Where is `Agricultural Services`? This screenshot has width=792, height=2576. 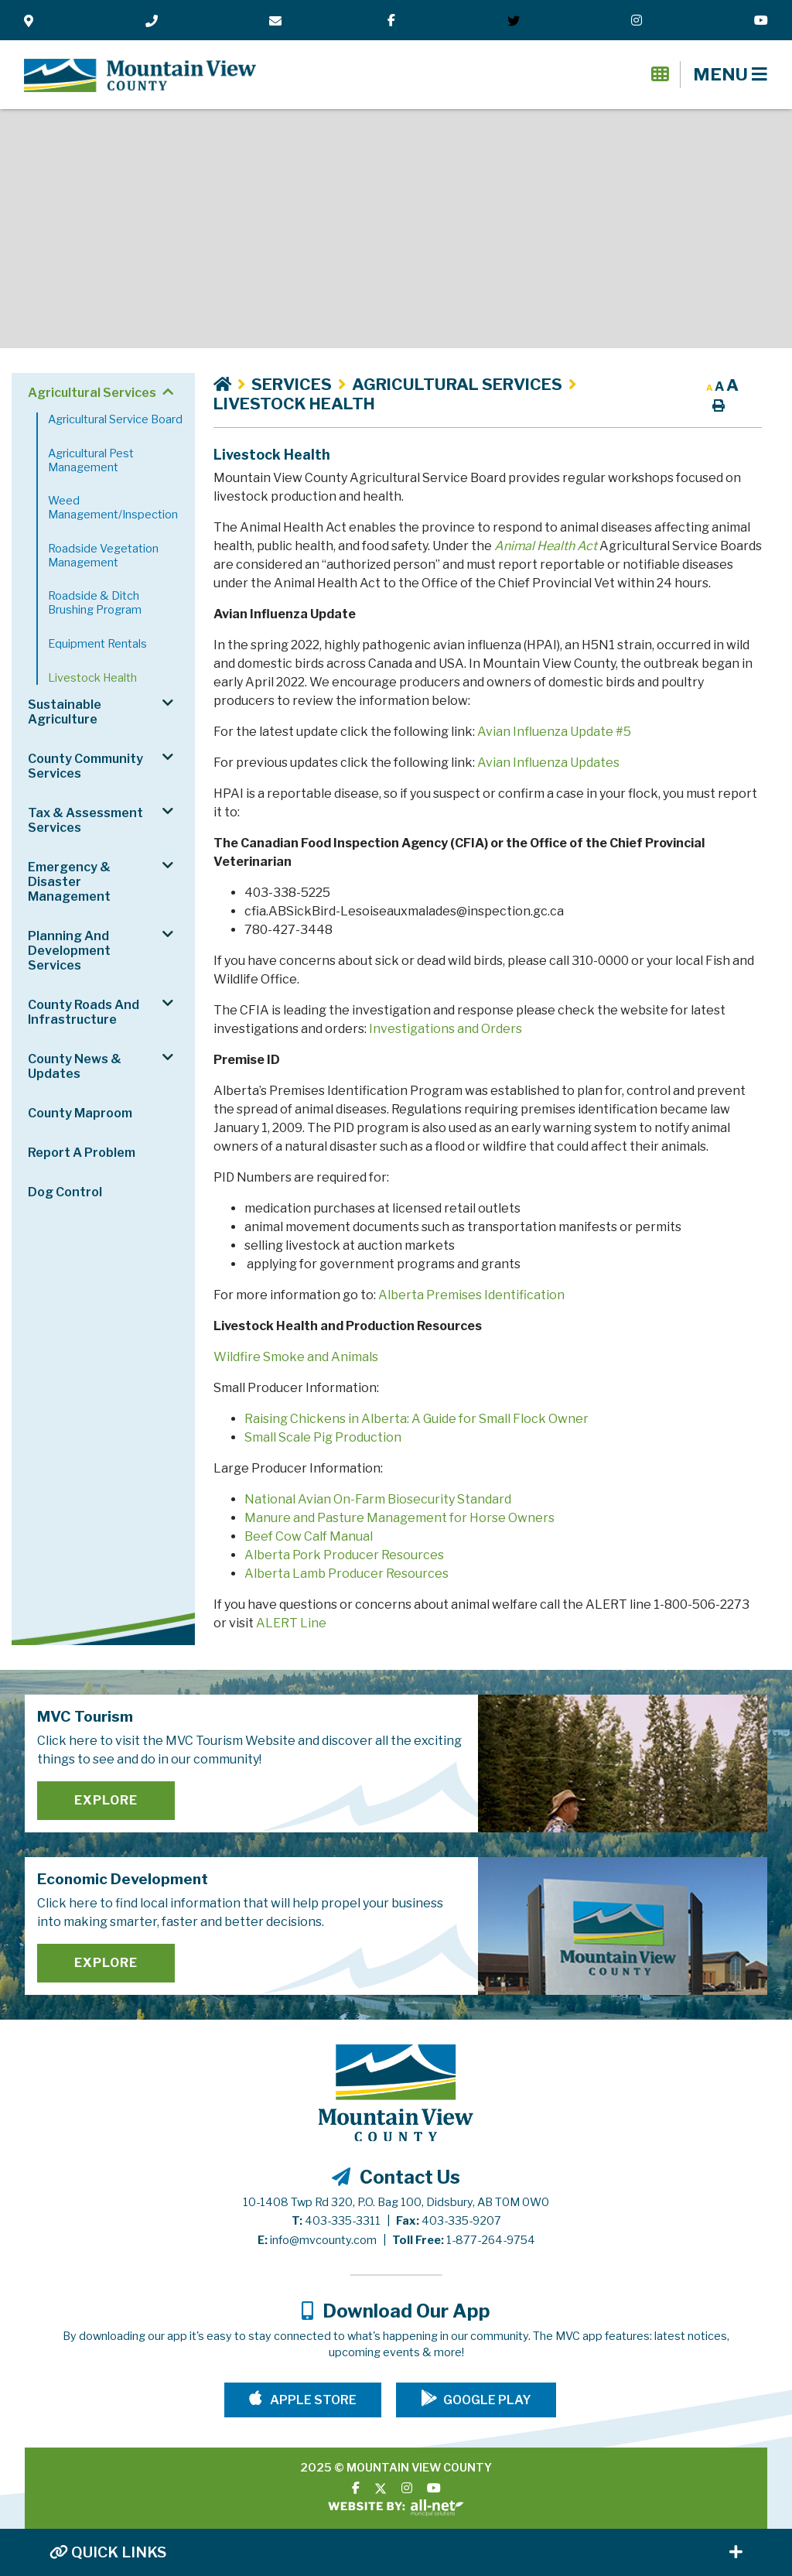 Agricultural Services is located at coordinates (457, 384).